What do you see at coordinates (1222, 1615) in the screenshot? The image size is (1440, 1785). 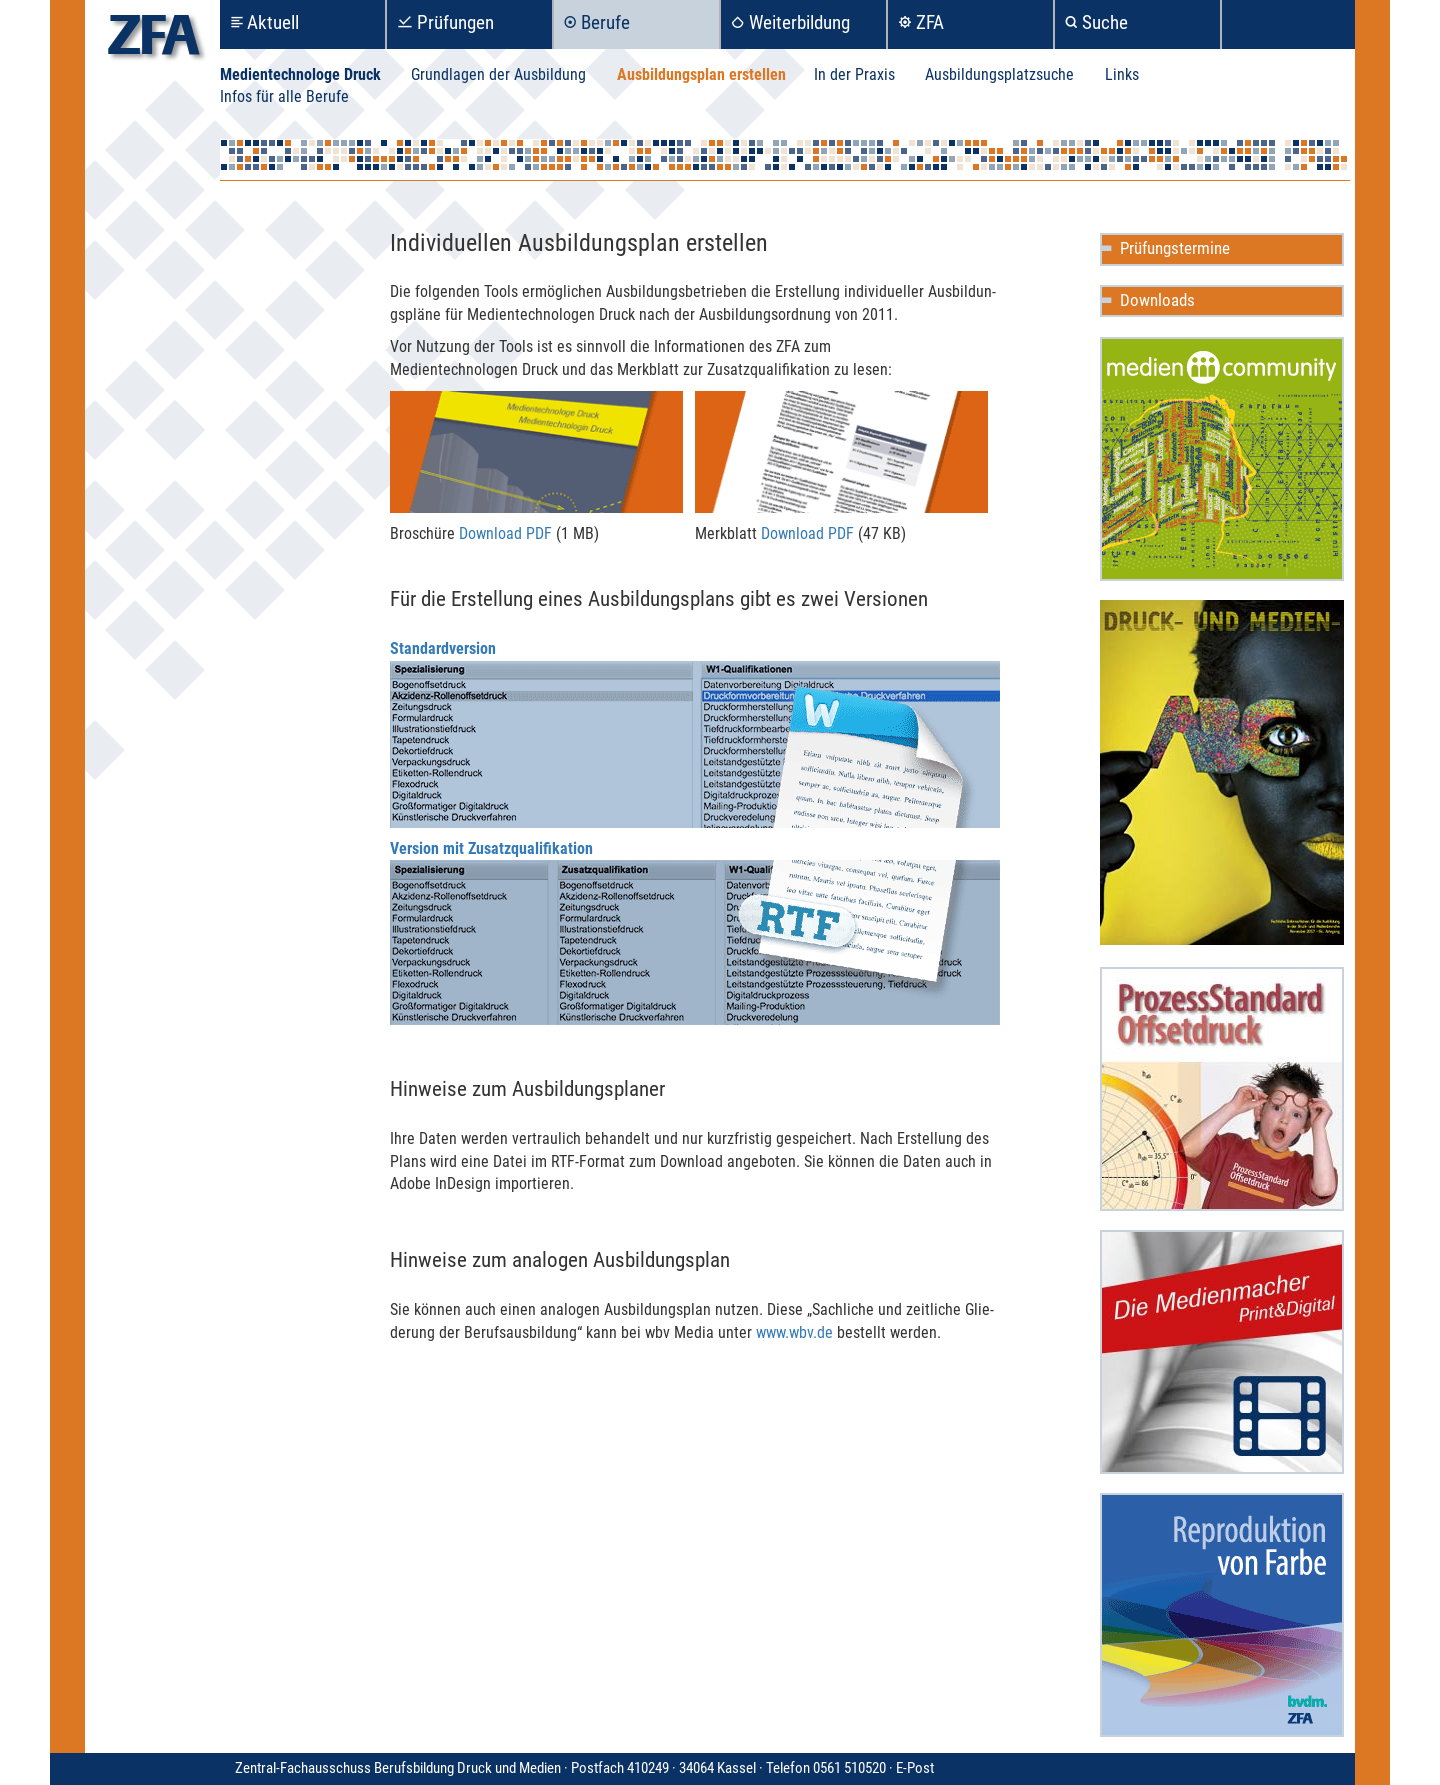 I see `Reproduktion in Farbe` at bounding box center [1222, 1615].